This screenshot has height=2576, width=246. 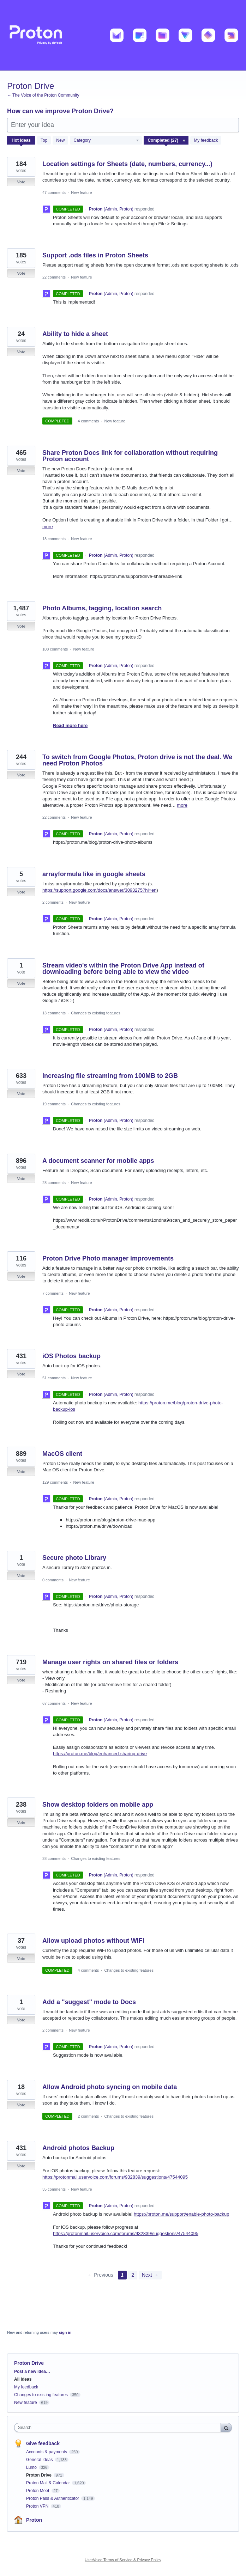 What do you see at coordinates (32, 2371) in the screenshot?
I see `Post a new idea…` at bounding box center [32, 2371].